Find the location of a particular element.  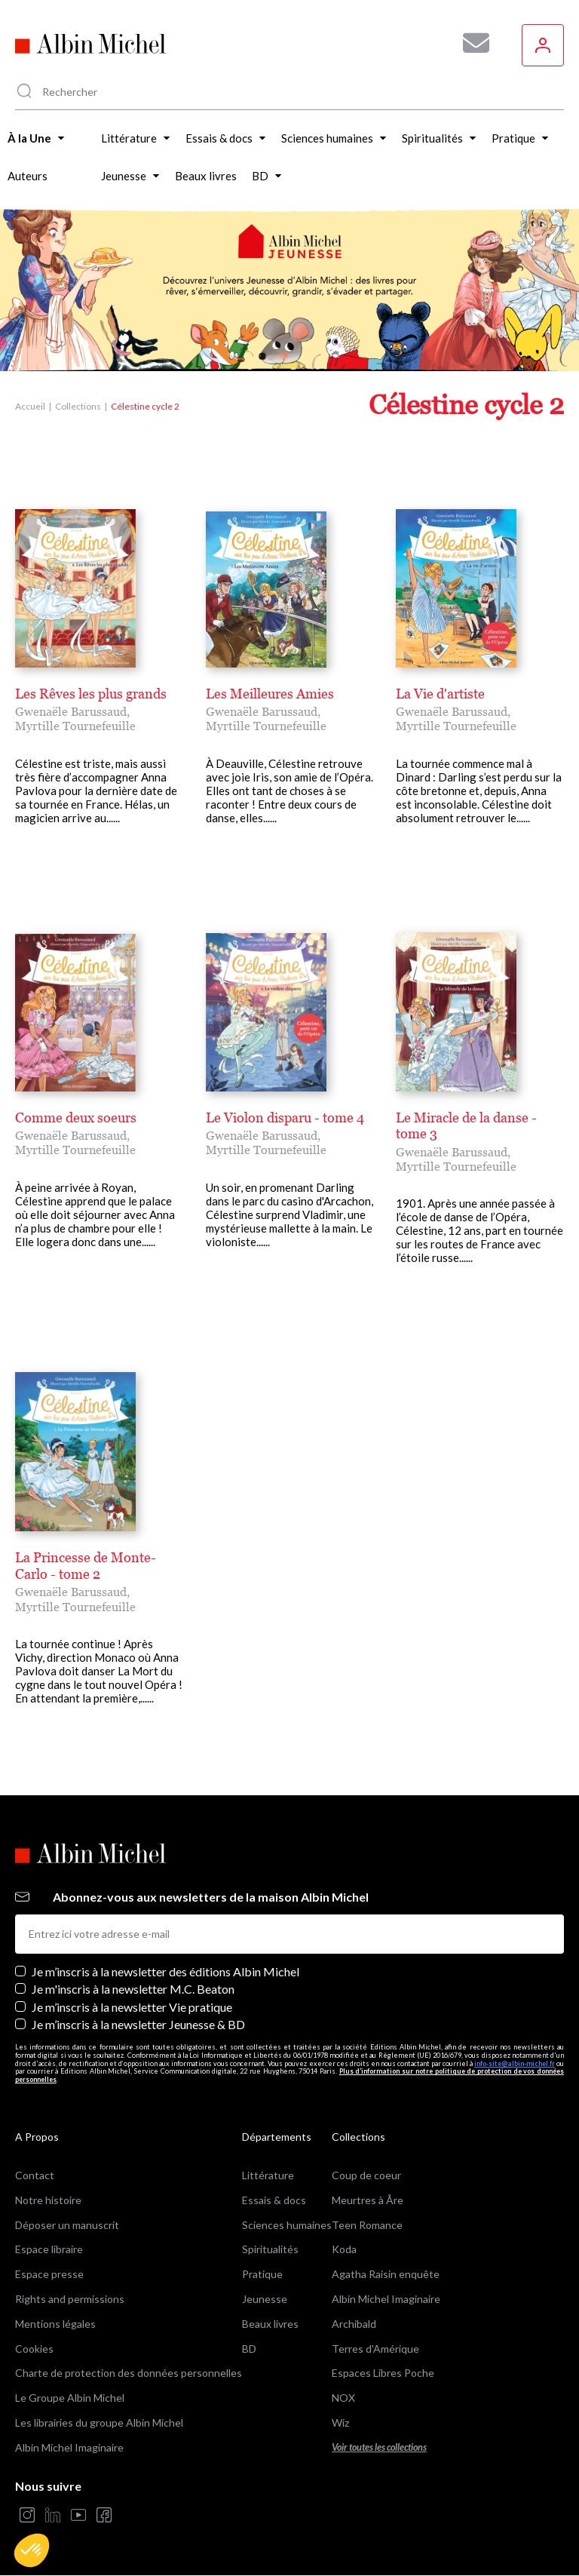

Espace libraire is located at coordinates (49, 2249).